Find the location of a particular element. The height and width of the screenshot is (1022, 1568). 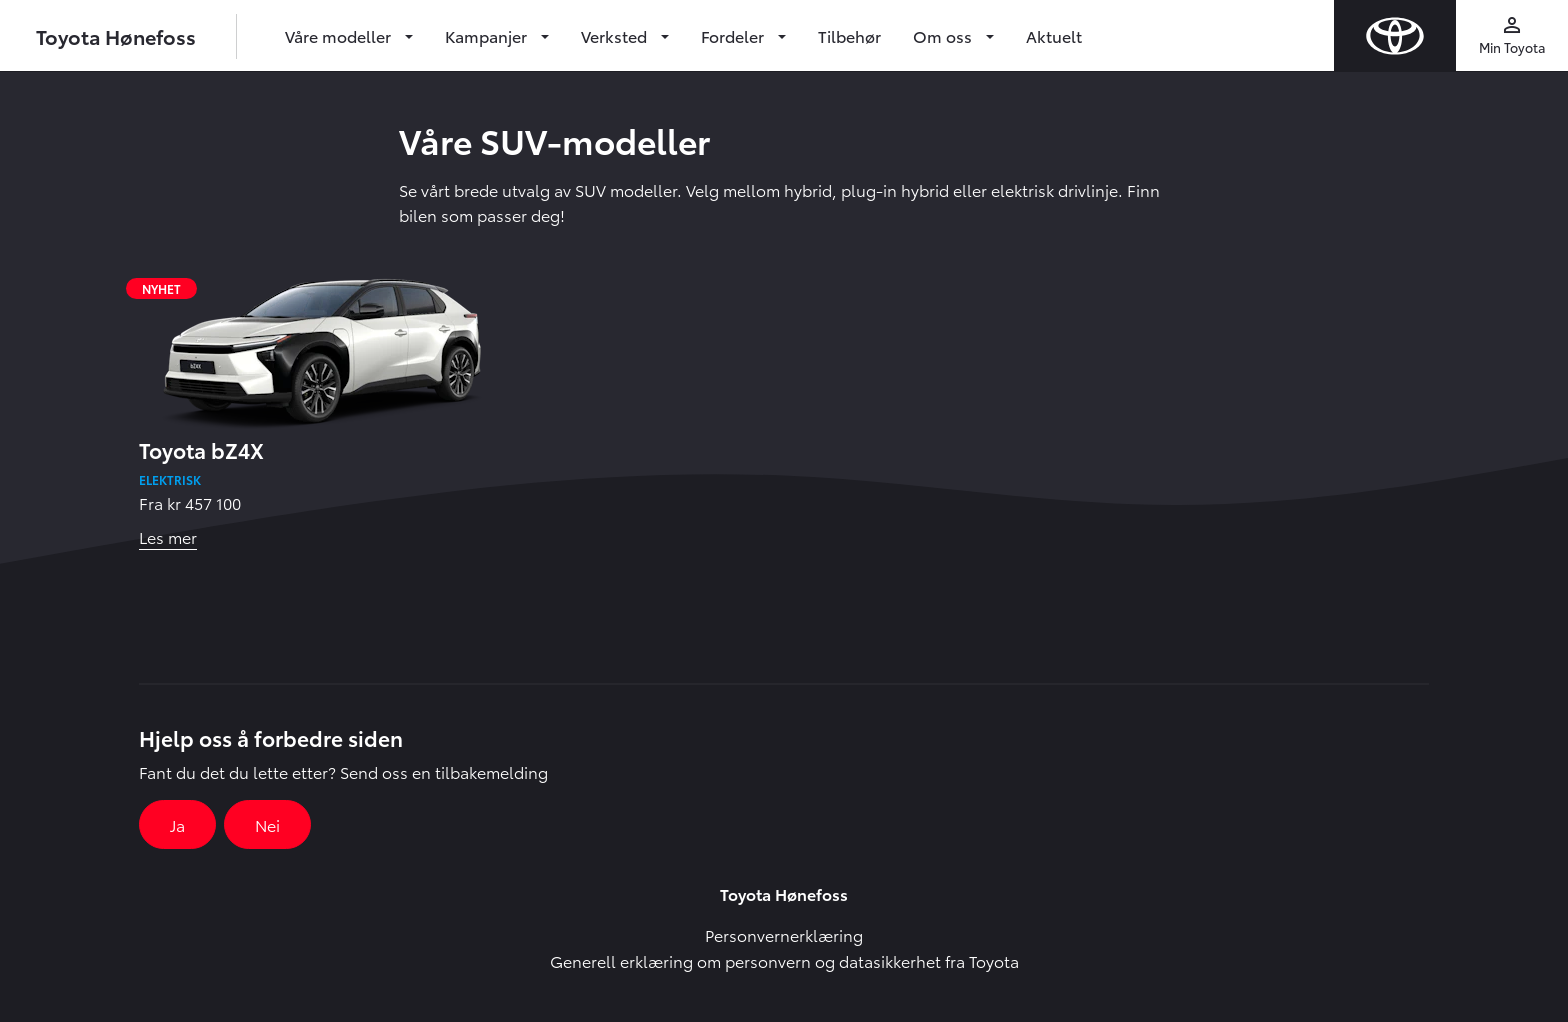

Toyota Hønefoss is located at coordinates (116, 36).